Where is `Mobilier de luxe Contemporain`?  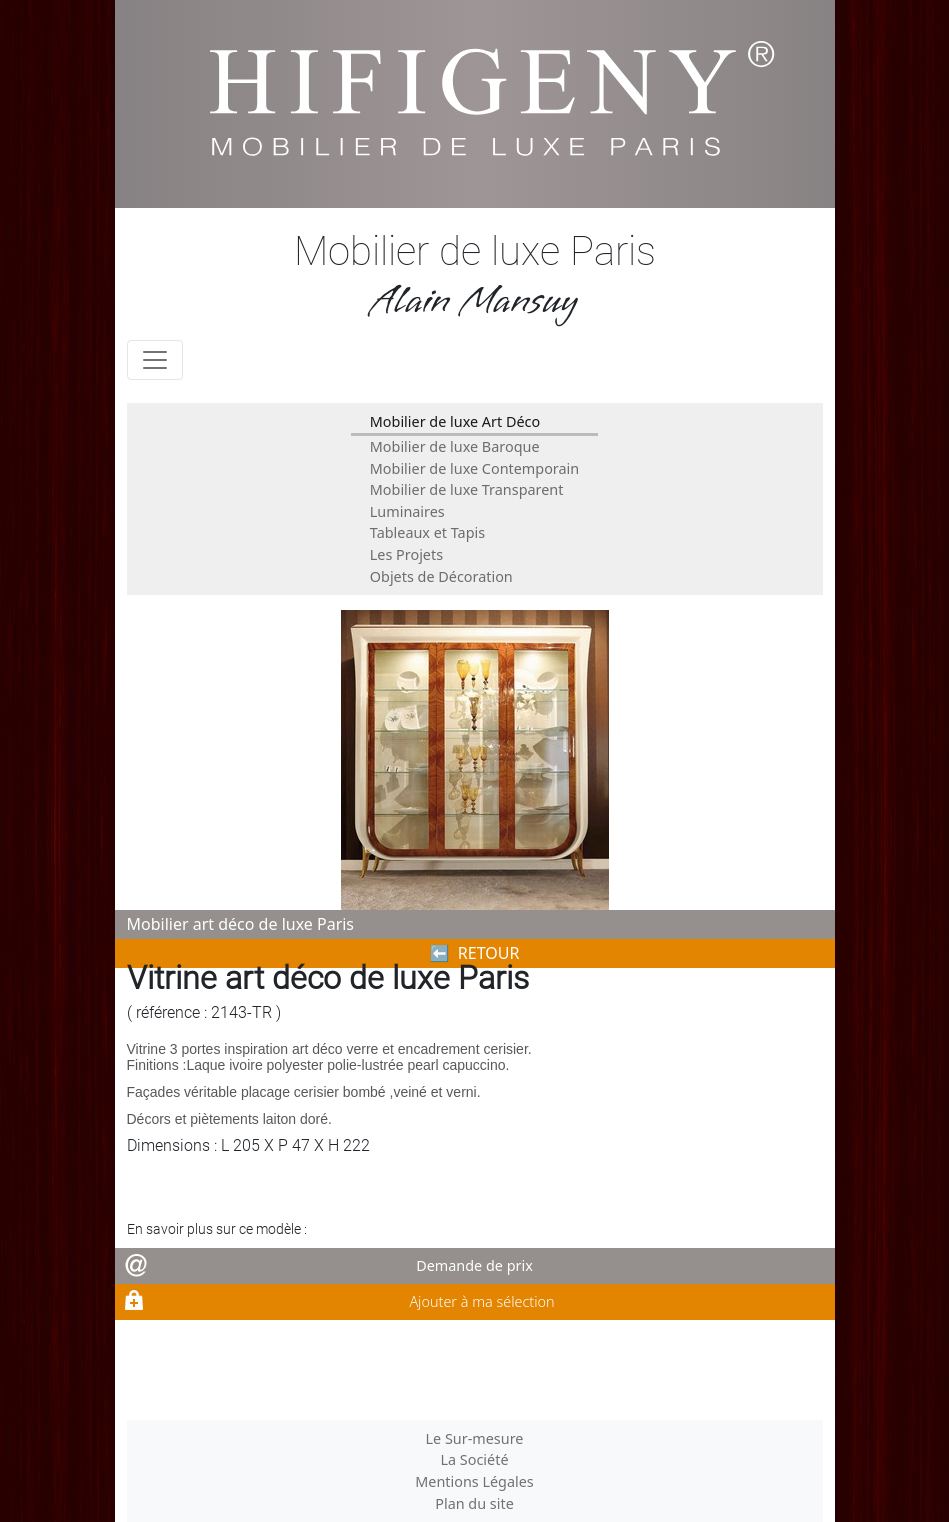
Mobilier de luxe Contemporain is located at coordinates (474, 468).